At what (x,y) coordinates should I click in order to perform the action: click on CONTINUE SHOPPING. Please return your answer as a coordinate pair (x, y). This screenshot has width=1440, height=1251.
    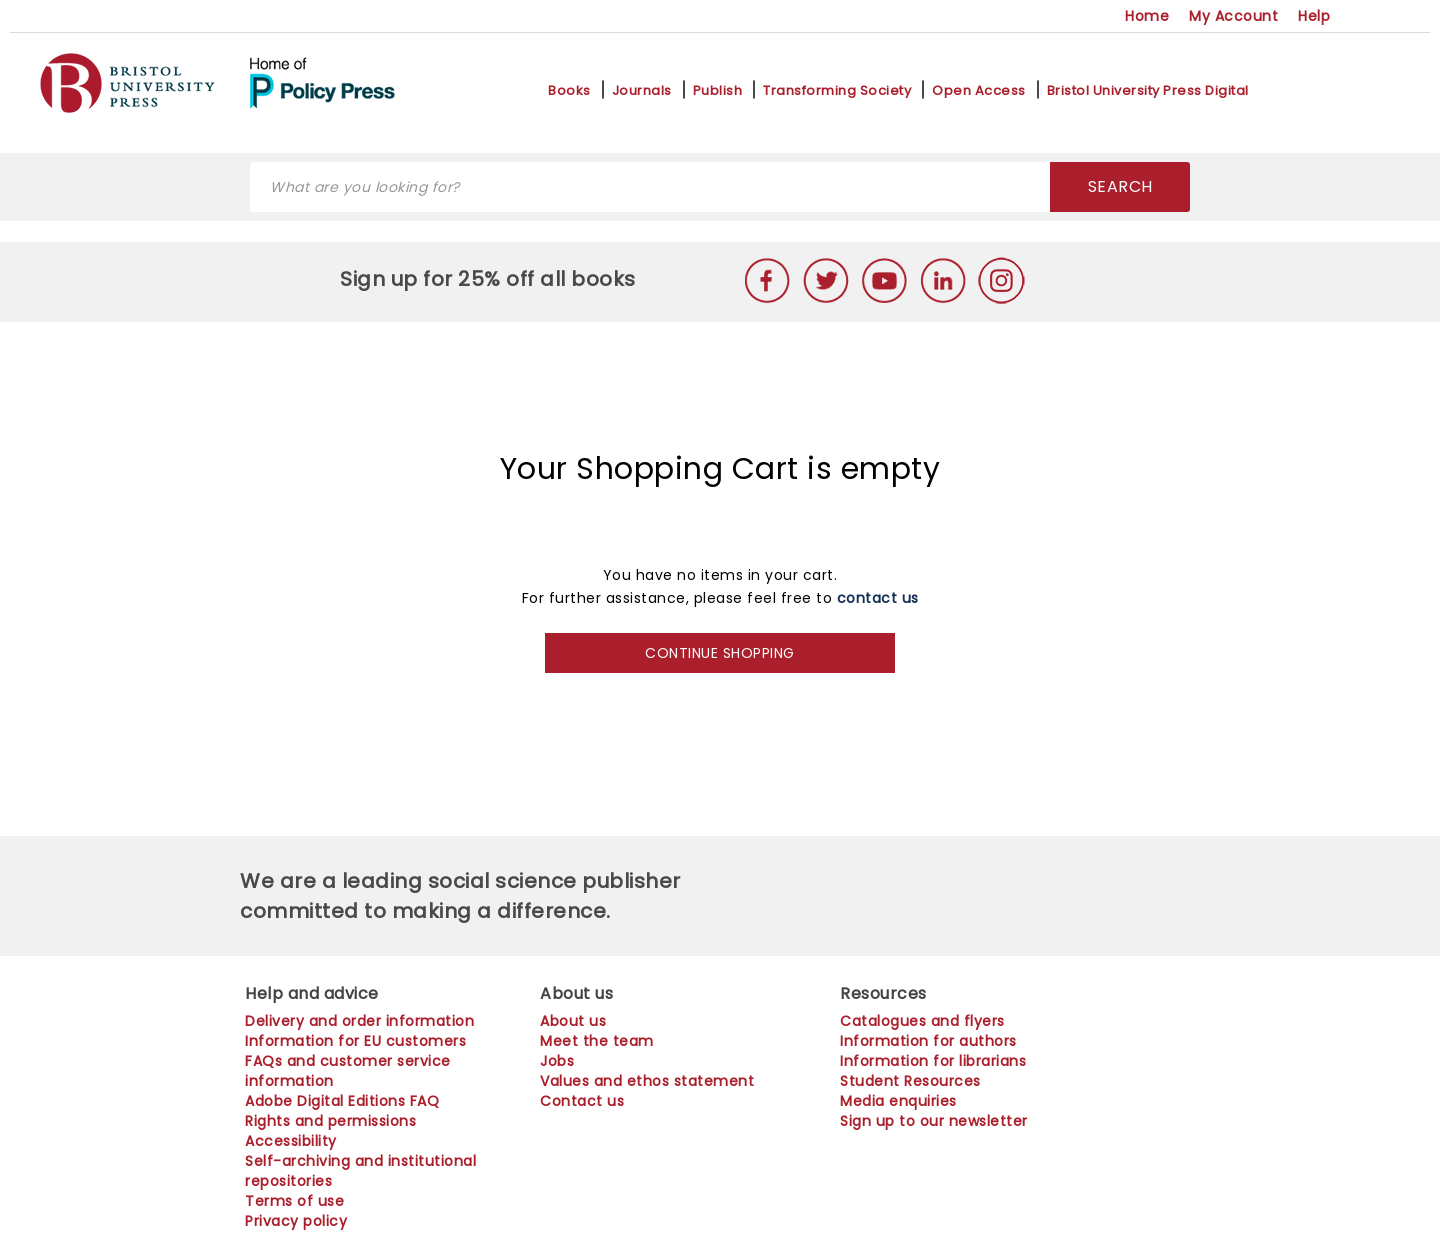
    Looking at the image, I should click on (720, 653).